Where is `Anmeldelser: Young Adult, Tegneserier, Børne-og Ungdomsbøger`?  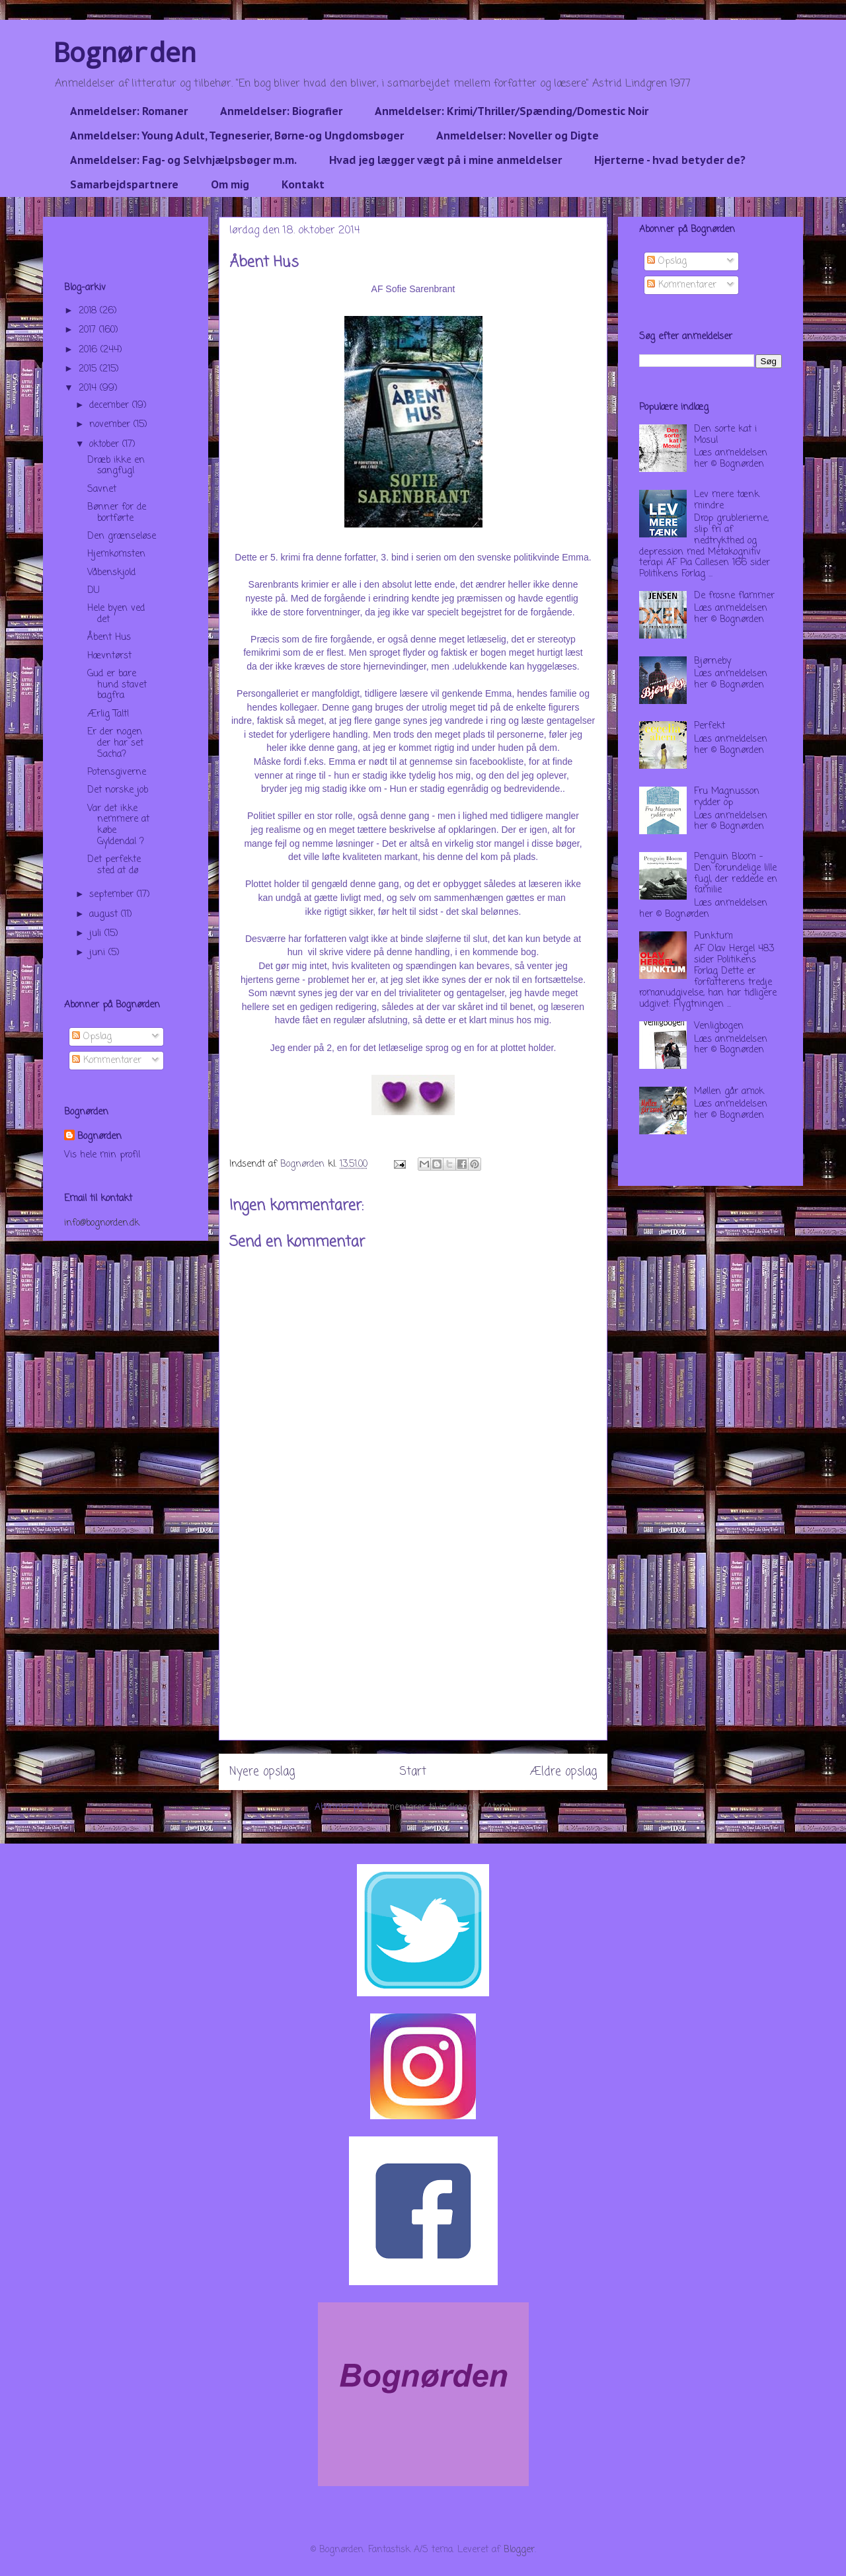
Anmeldelser: Young Adult, Tegneserier, Børne-og Ungdomsbøger is located at coordinates (237, 135).